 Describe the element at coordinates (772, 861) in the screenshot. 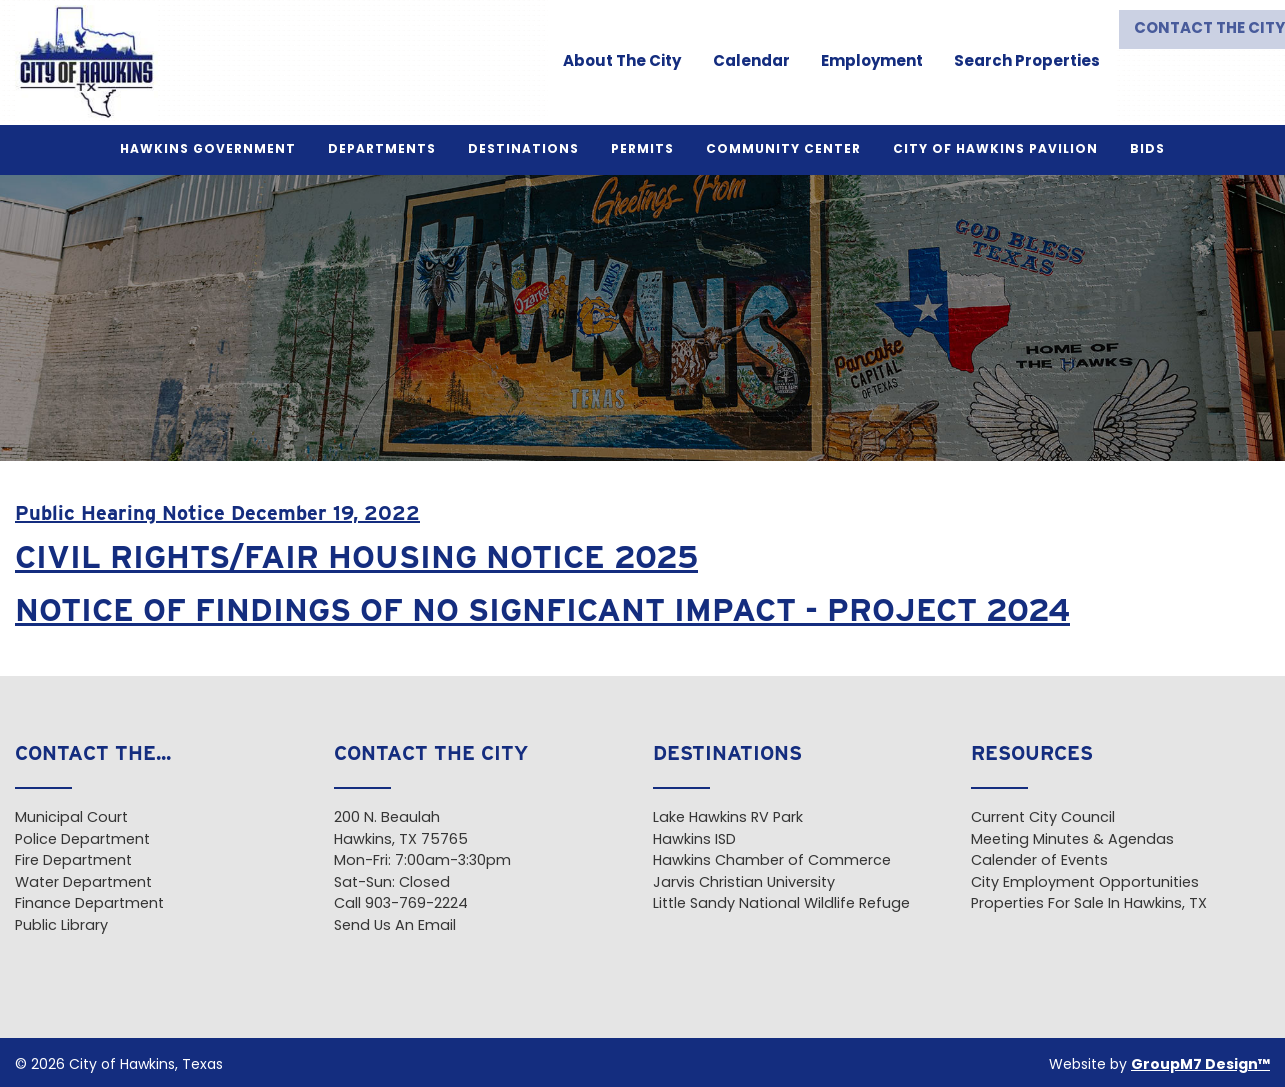

I see `Hawkins Chamber of Commerce` at that location.